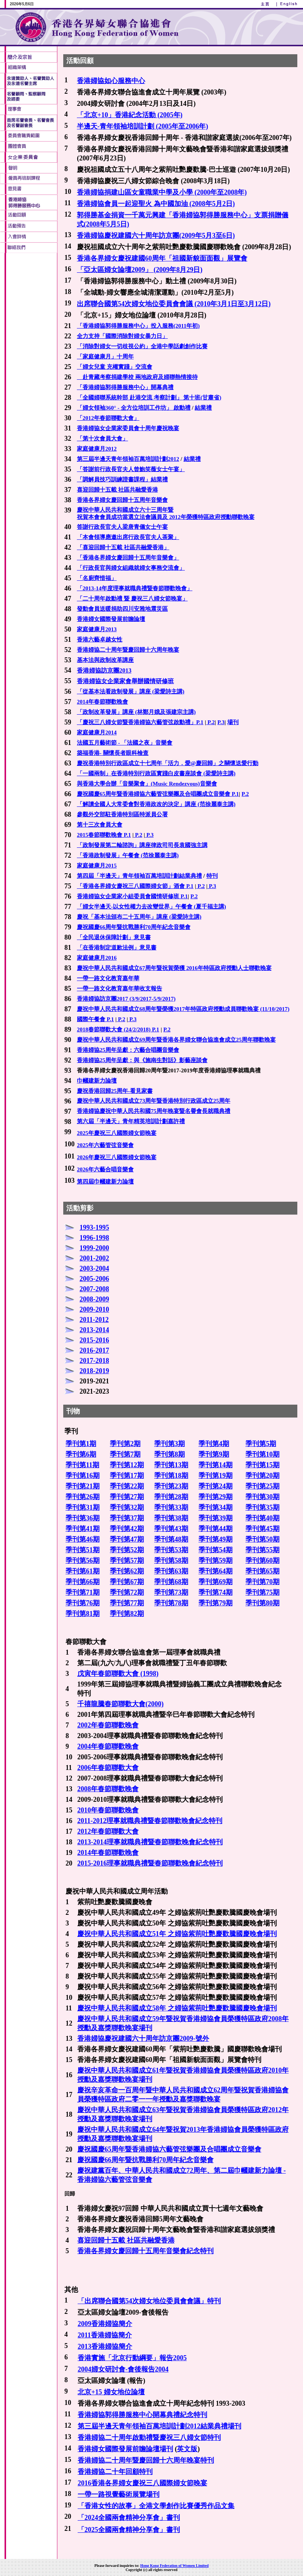 This screenshot has height=2576, width=303. Describe the element at coordinates (138, 326) in the screenshot. I see `「香港婦協郭得勝服務中心」投入服務(2011年初)` at that location.